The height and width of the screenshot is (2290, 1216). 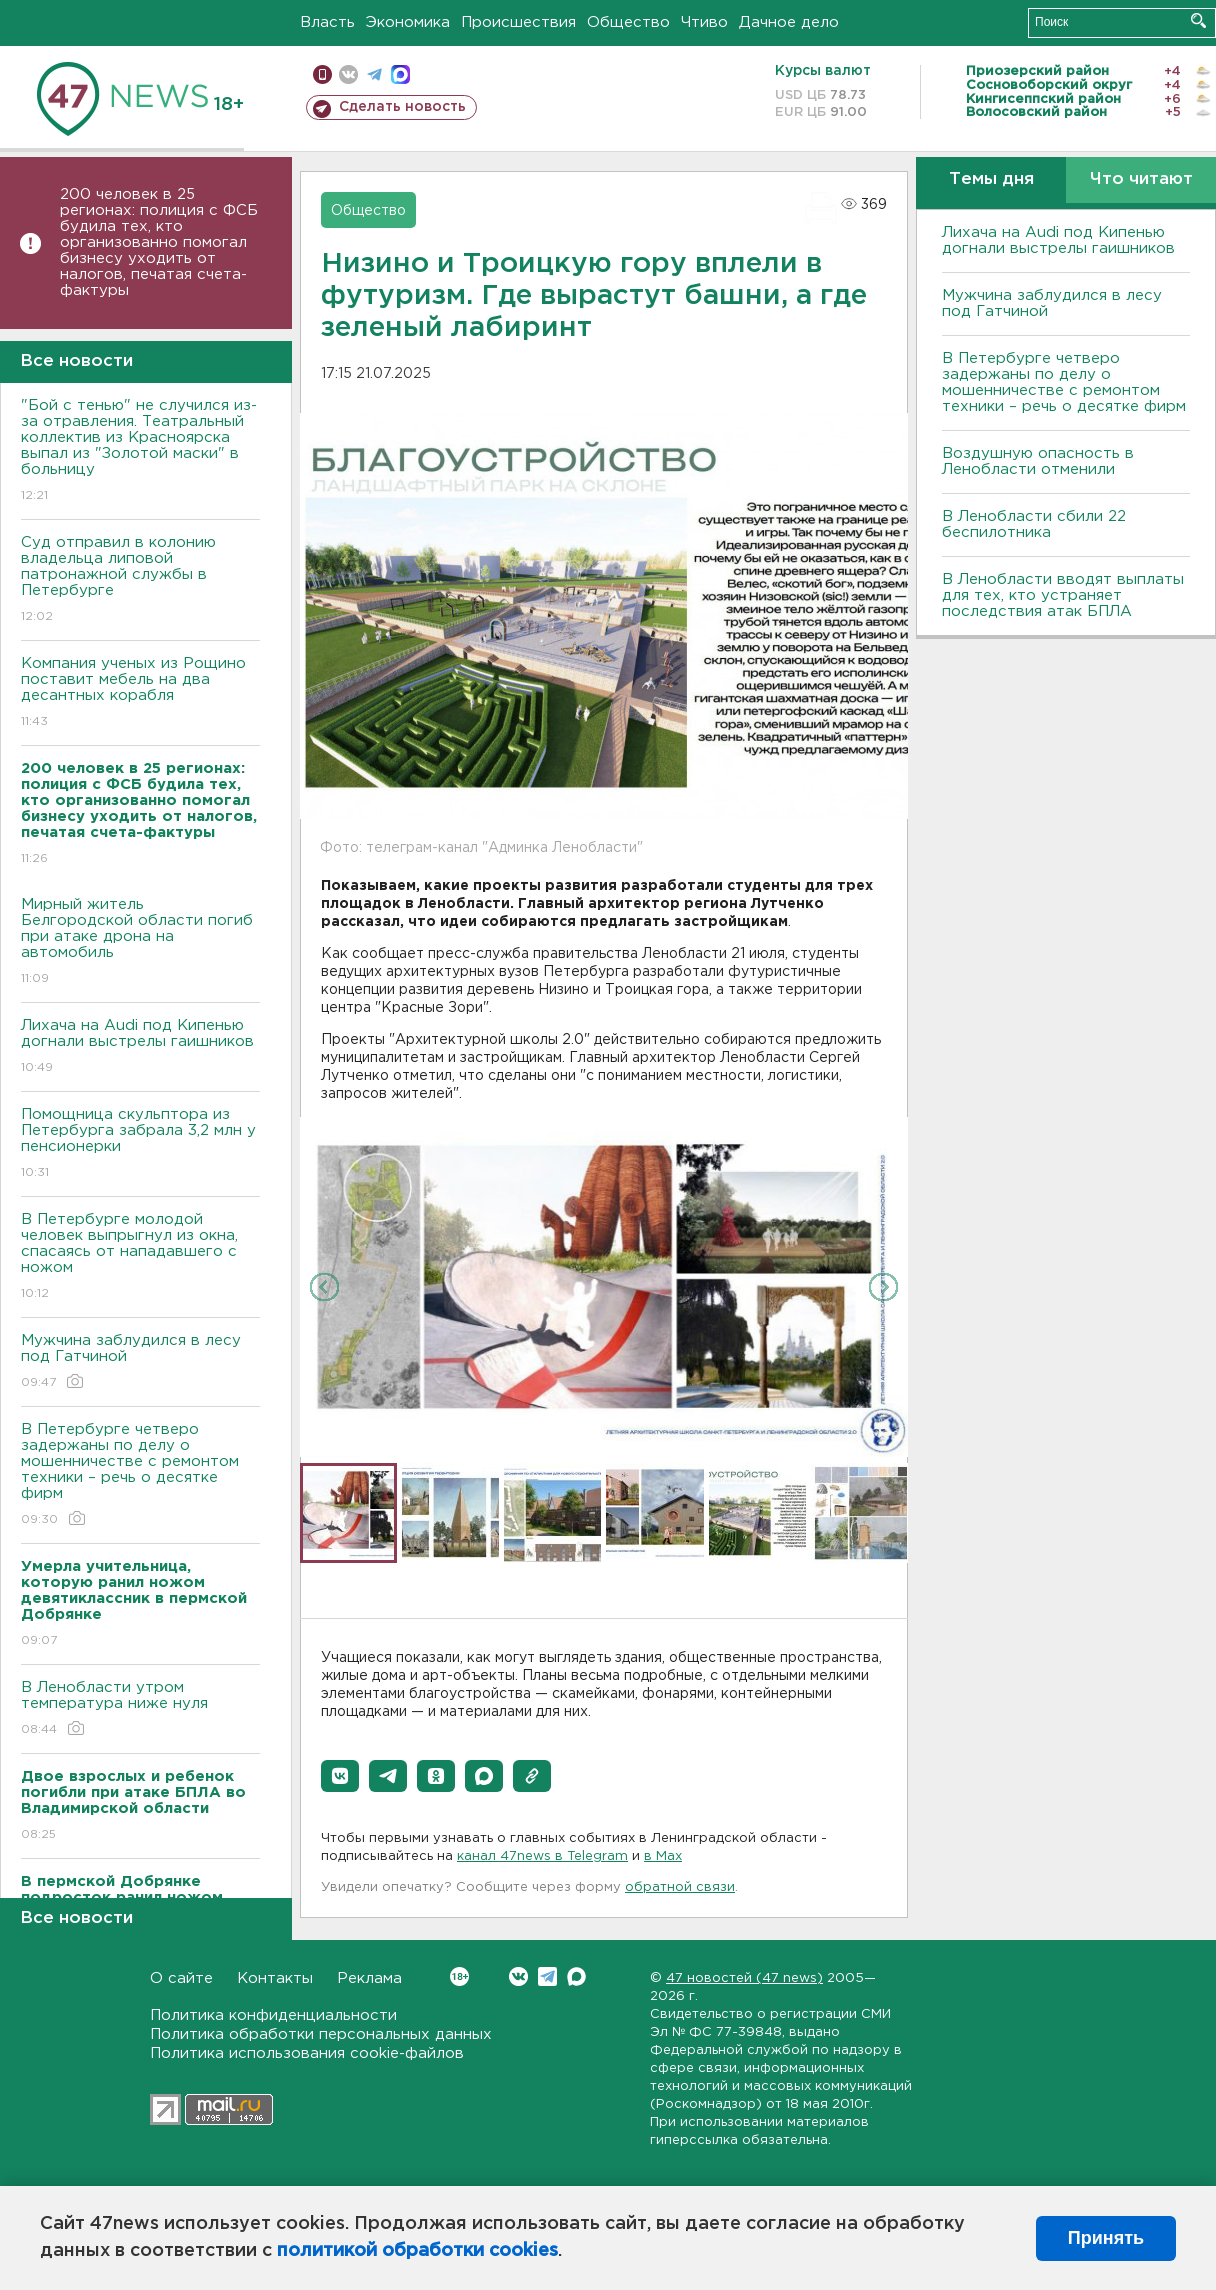 I want to click on политикой обработки cookies, so click(x=417, y=2251).